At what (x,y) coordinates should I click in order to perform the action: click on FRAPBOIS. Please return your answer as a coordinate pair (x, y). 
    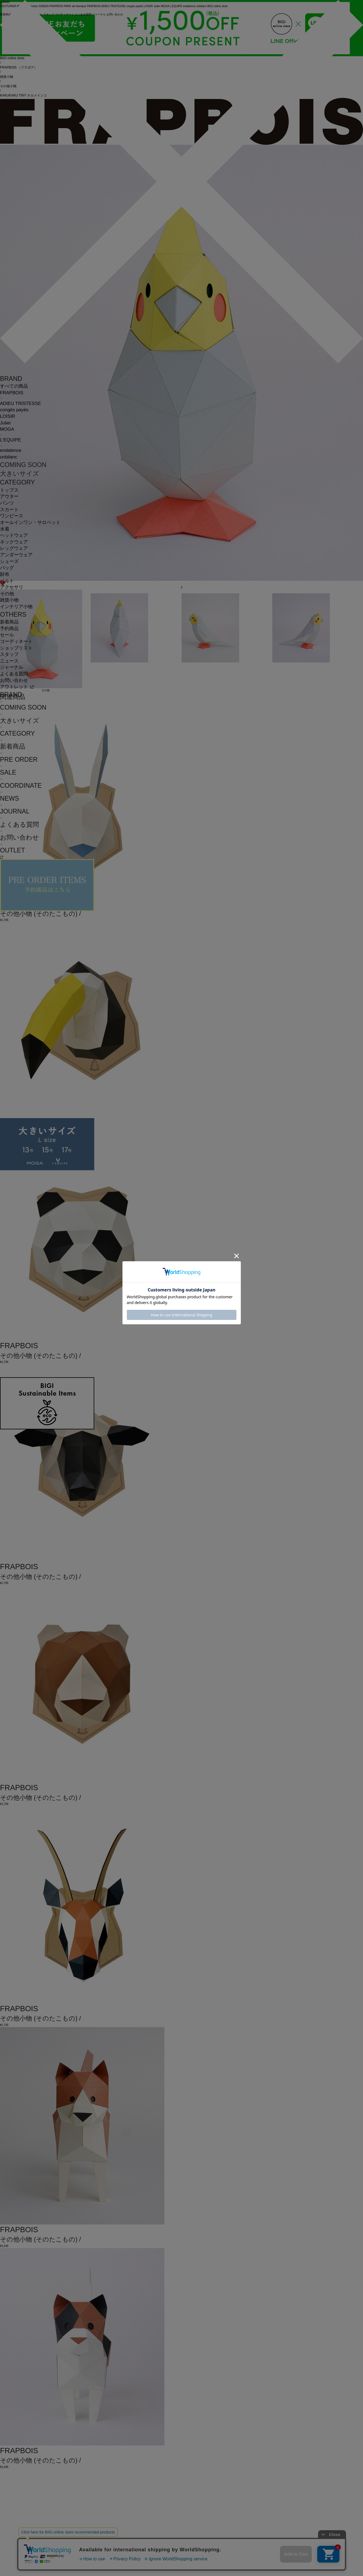
    Looking at the image, I should click on (11, 392).